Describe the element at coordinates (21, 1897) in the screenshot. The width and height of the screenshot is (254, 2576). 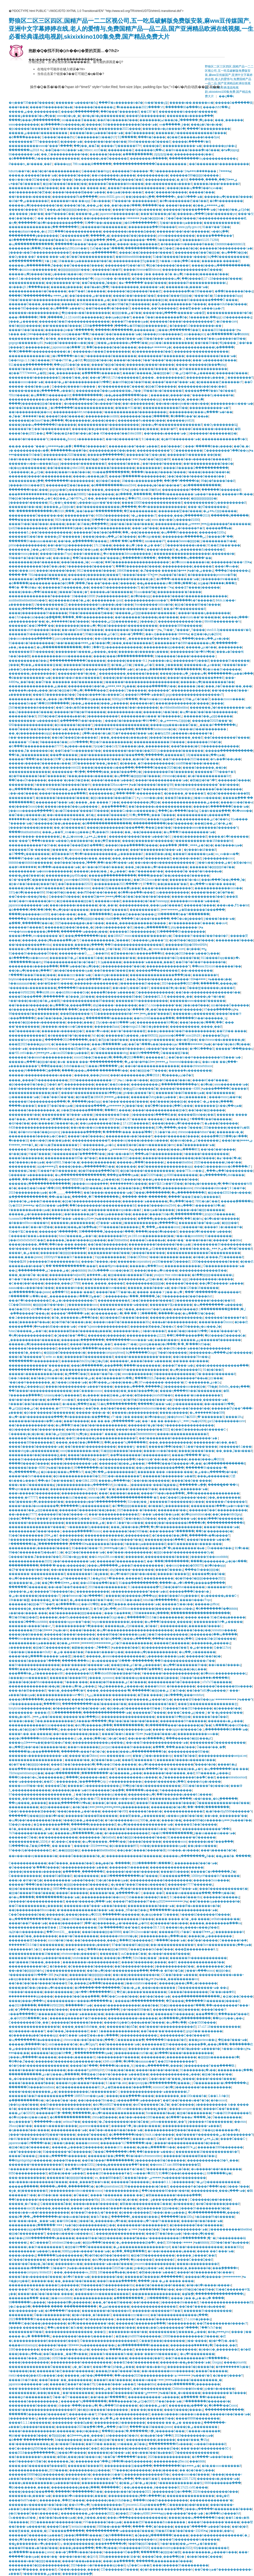
I see `���޵�һ�պ�����` at that location.